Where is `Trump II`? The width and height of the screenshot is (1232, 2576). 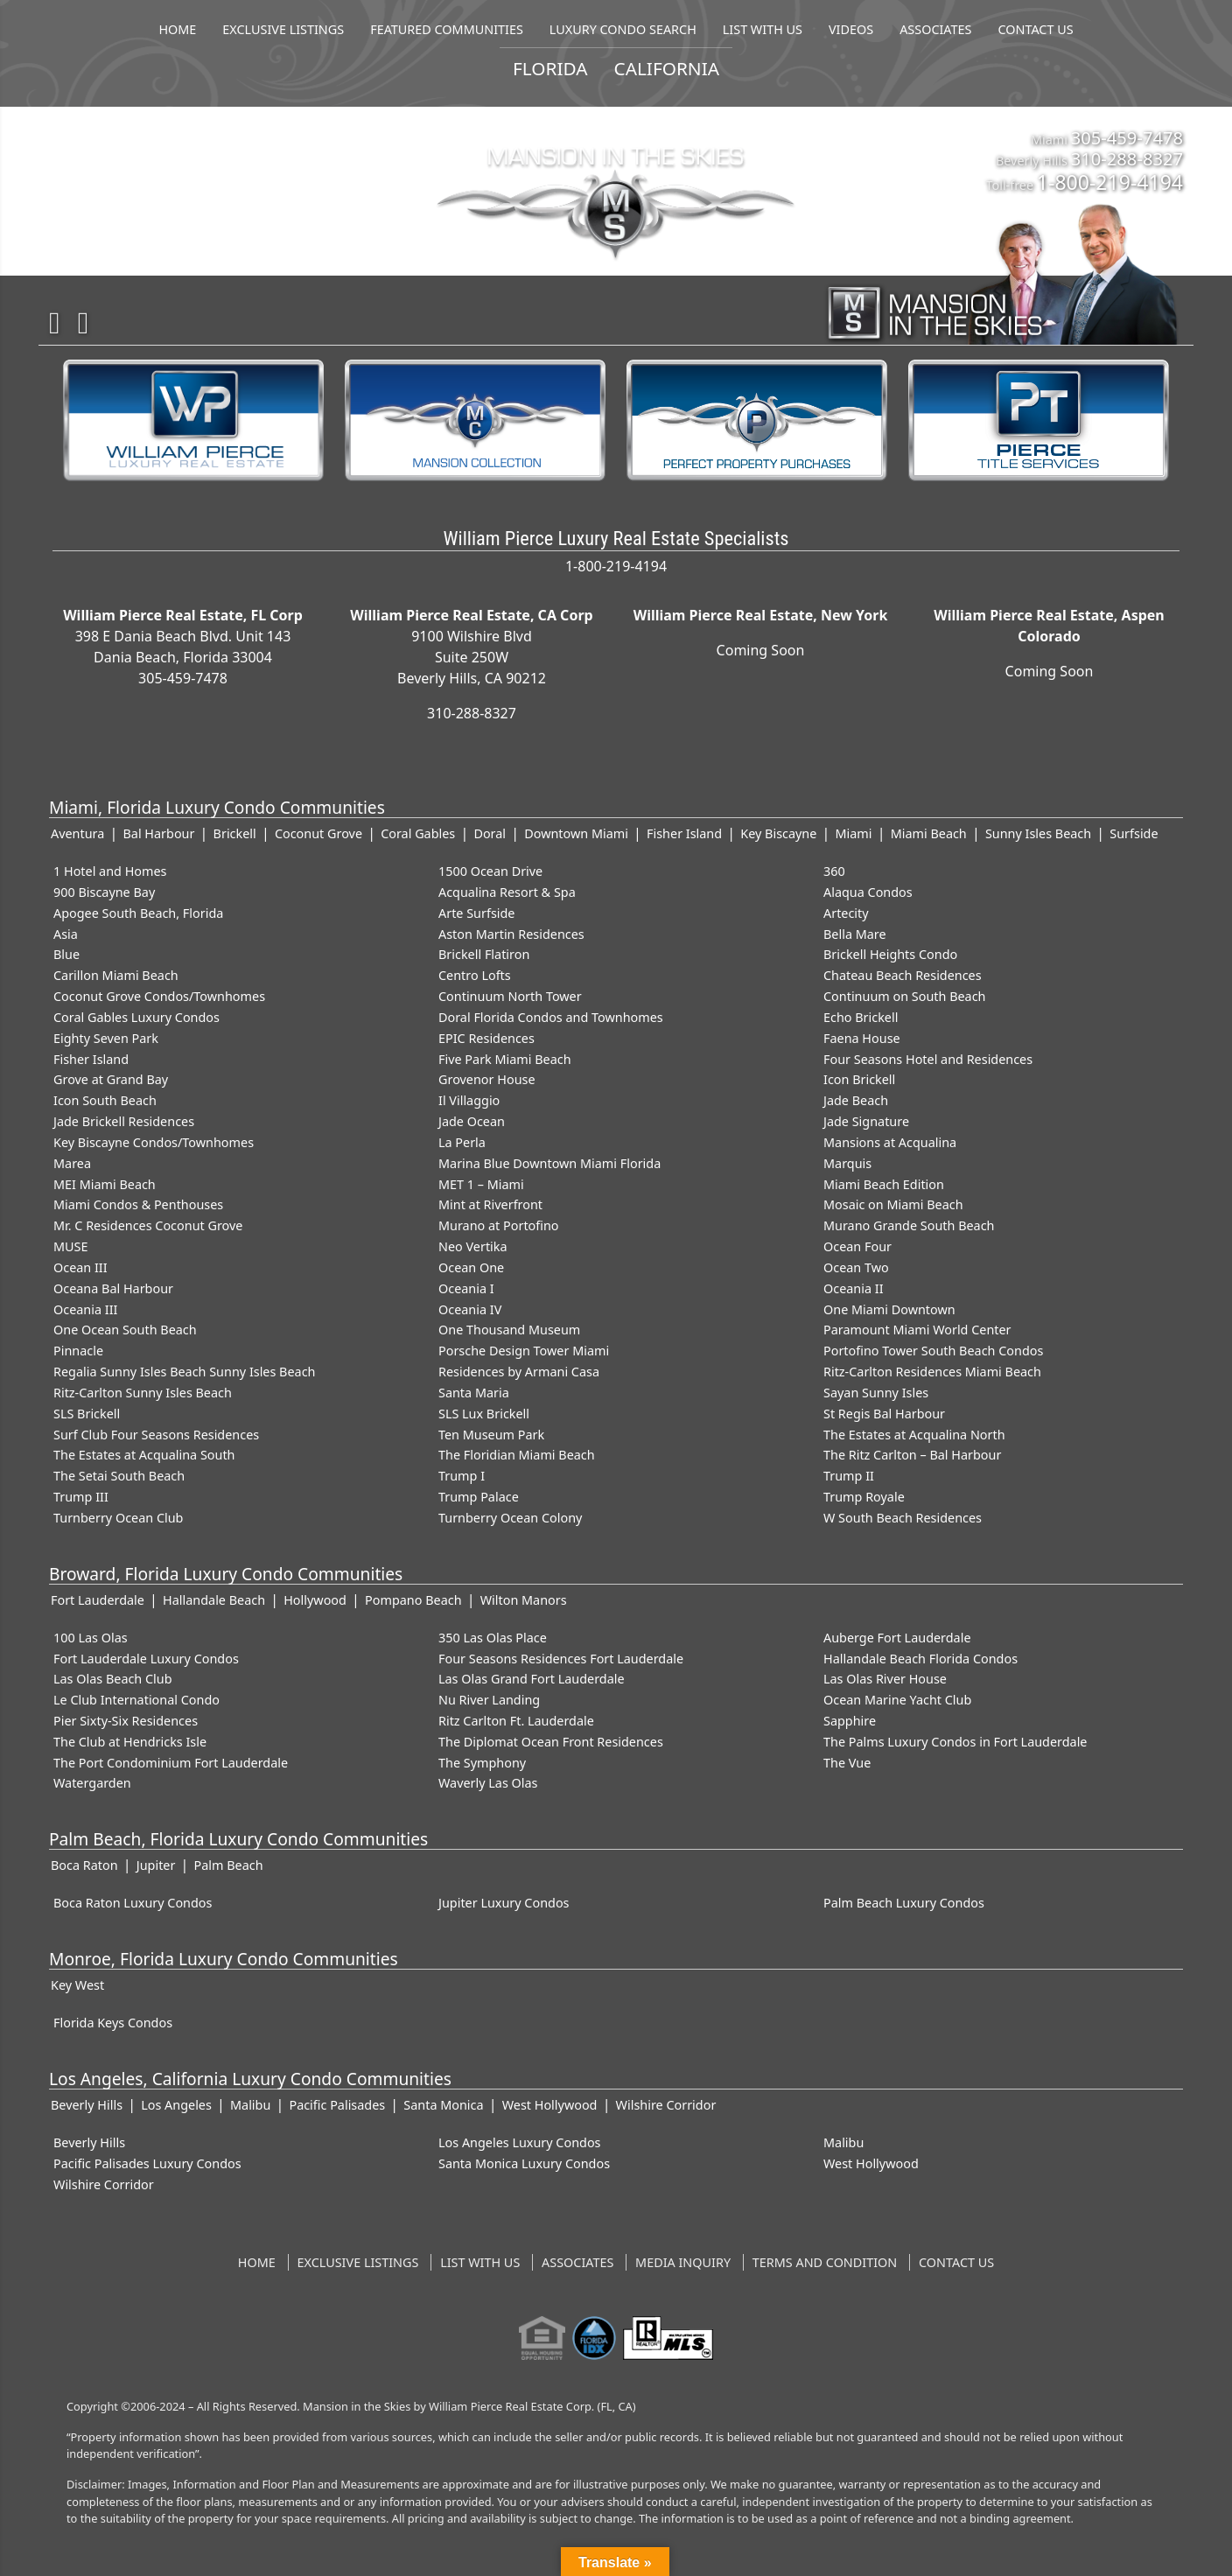 Trump II is located at coordinates (848, 1475).